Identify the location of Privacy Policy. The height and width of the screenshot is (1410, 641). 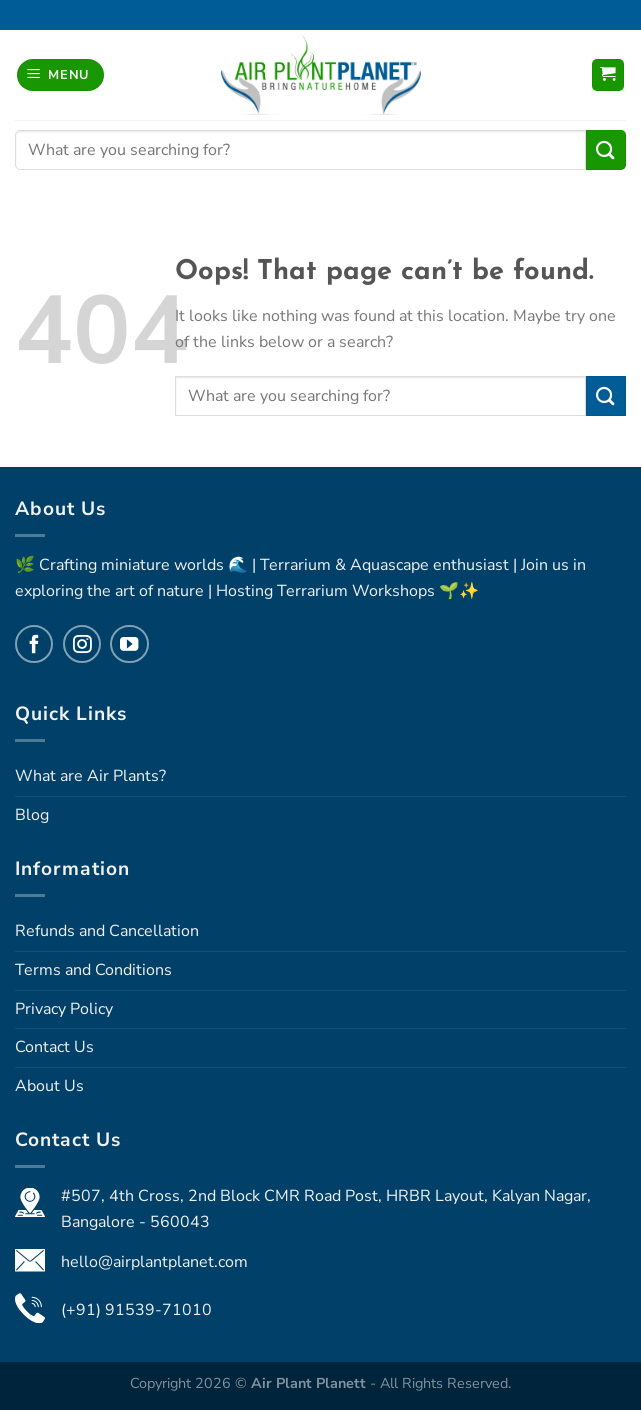
(64, 1009).